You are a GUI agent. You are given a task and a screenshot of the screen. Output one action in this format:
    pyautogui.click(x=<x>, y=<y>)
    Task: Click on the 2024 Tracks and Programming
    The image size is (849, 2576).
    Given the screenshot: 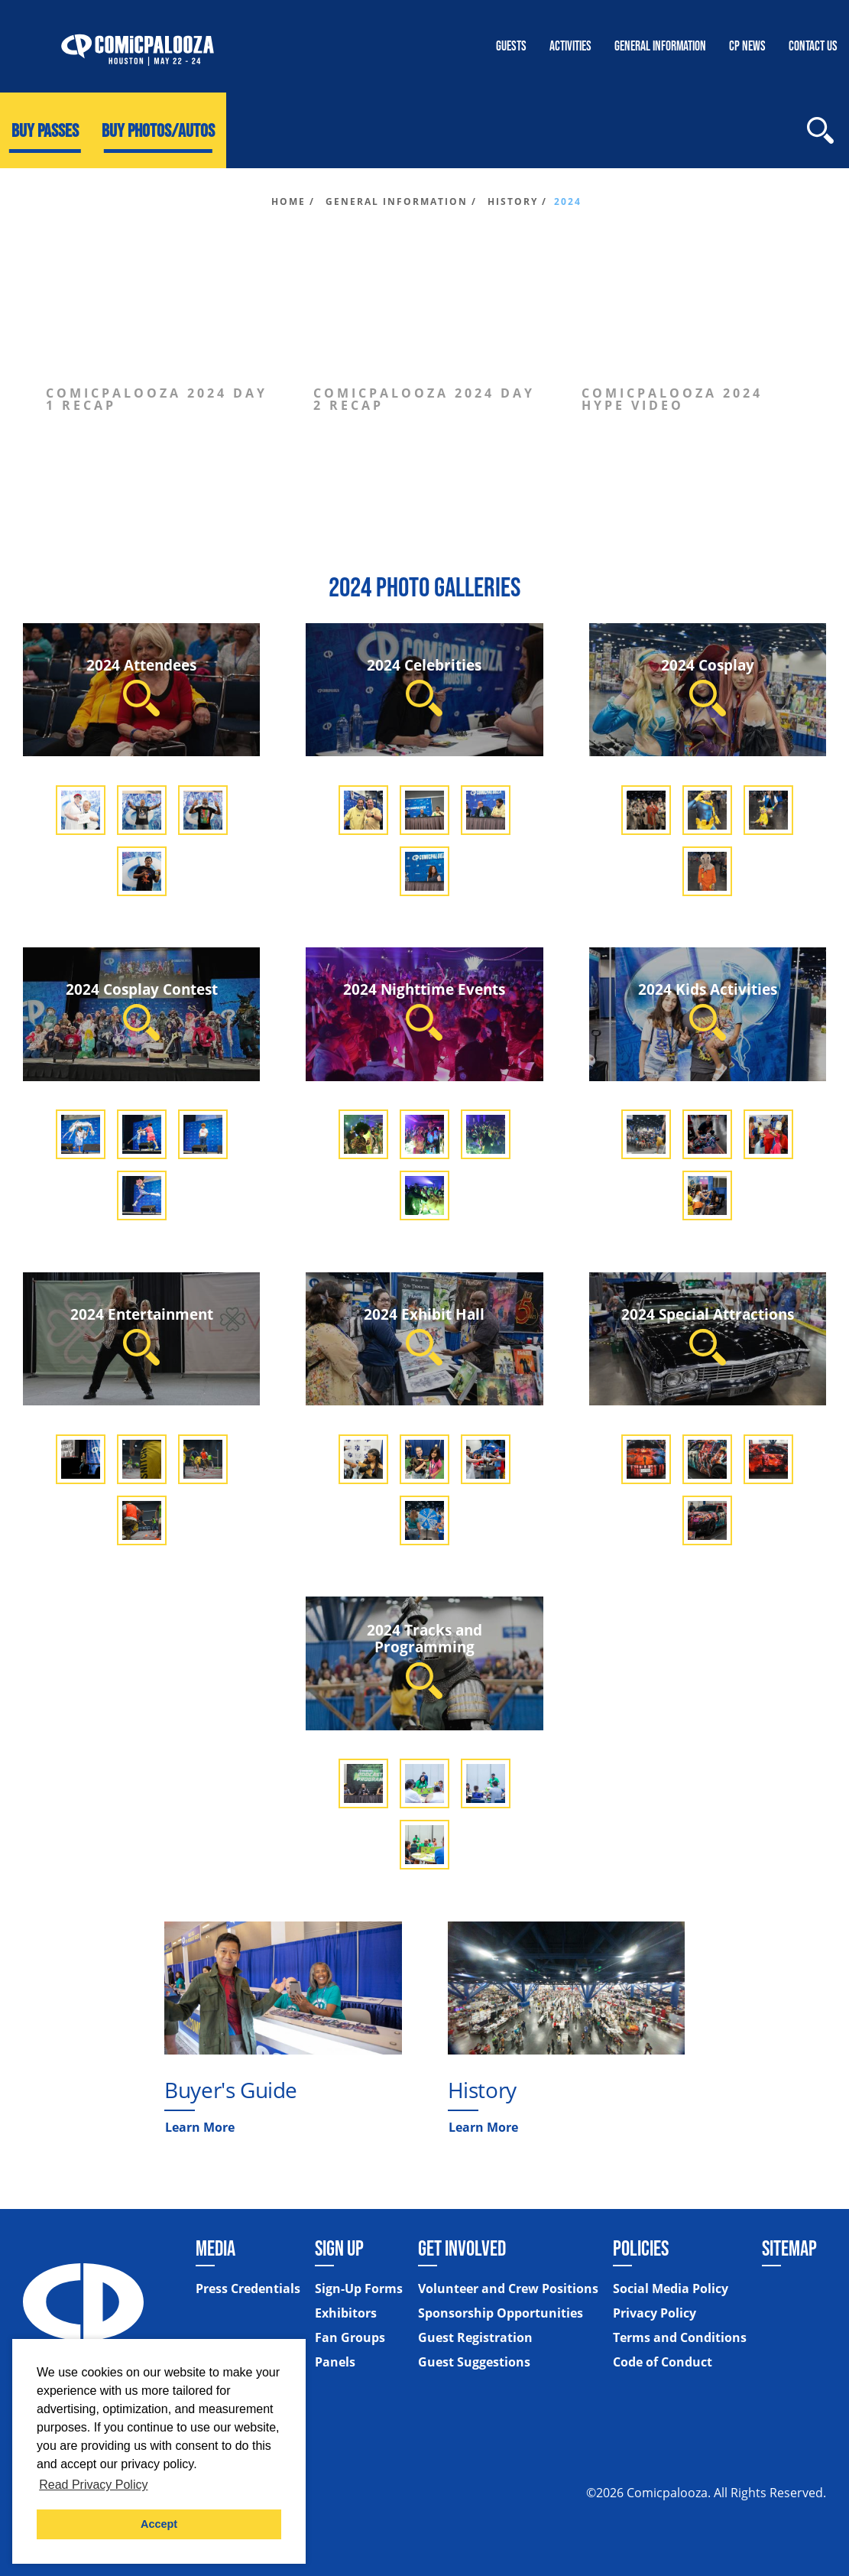 What is the action you would take?
    pyautogui.click(x=424, y=1658)
    